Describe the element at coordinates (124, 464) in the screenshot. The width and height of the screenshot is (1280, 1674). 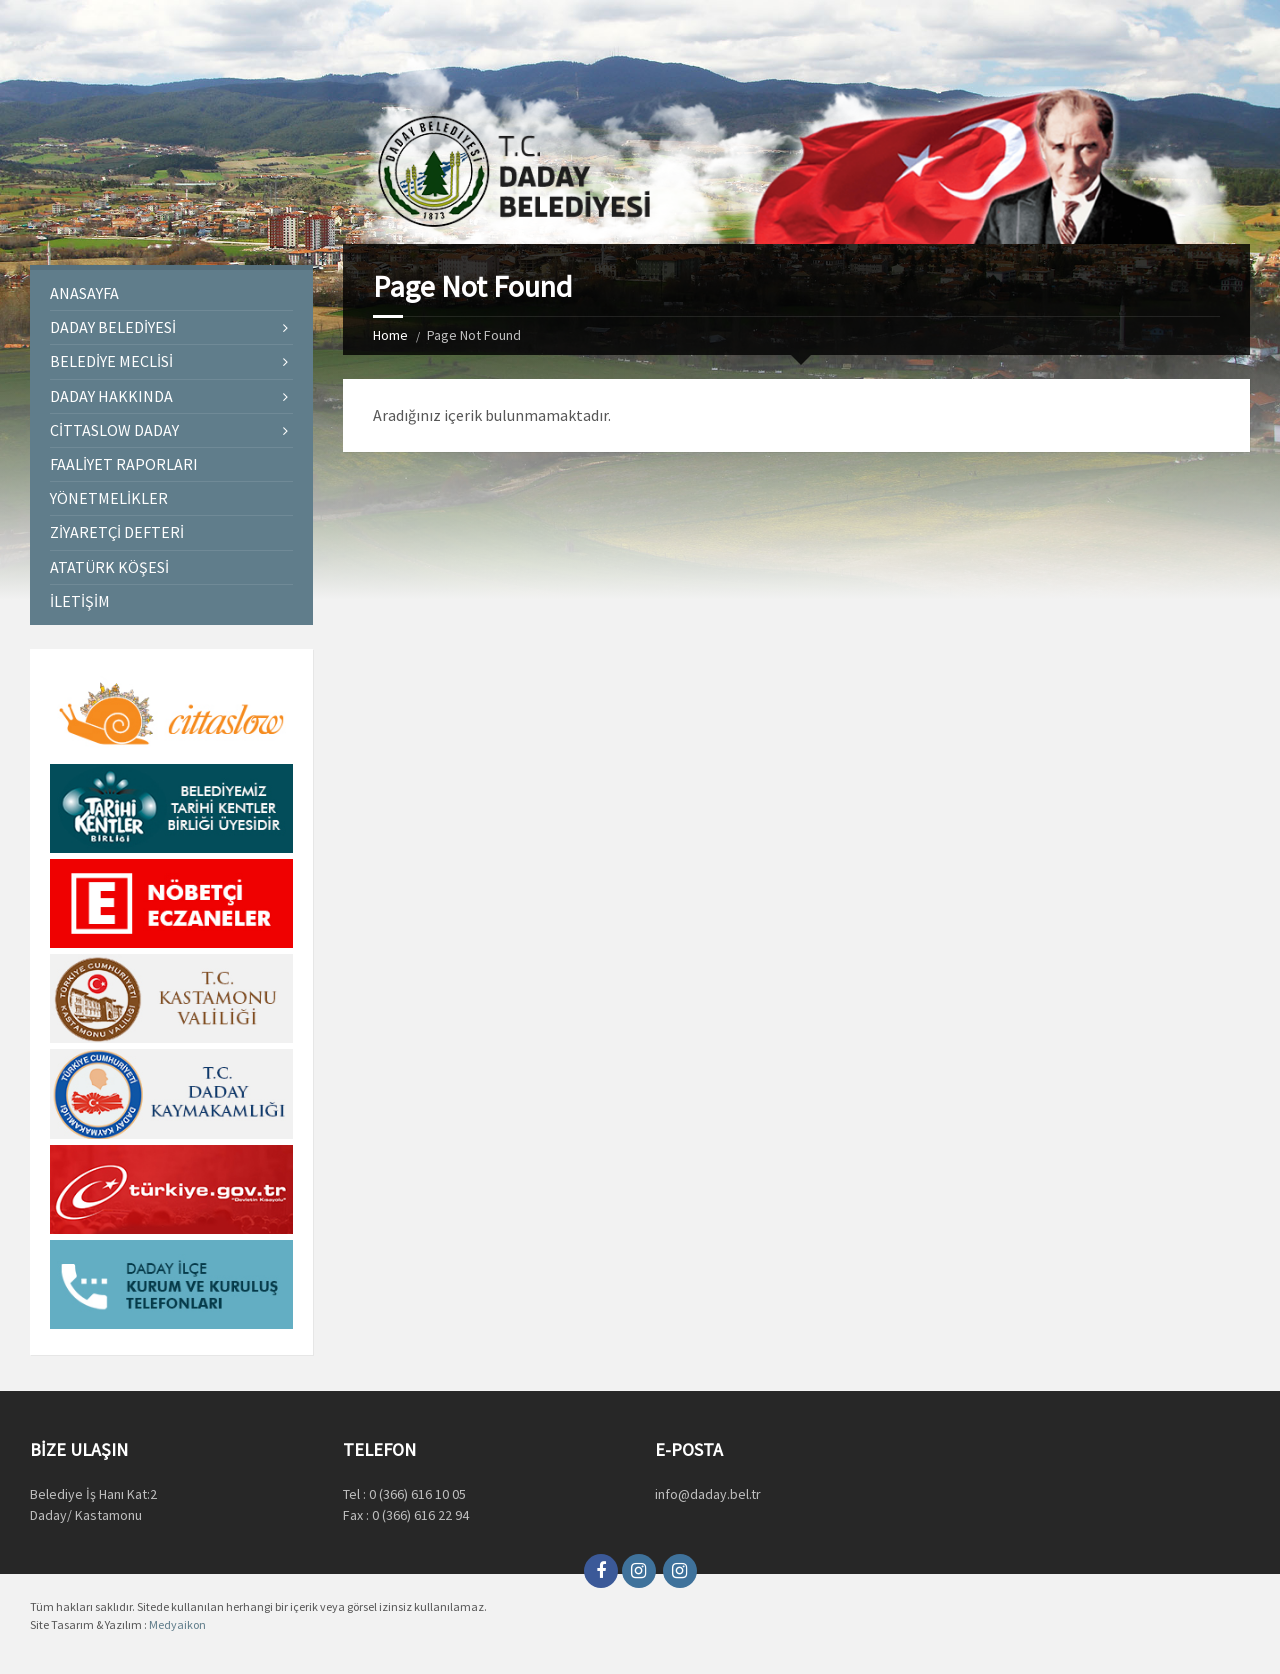
I see `Faaliyet Raporları` at that location.